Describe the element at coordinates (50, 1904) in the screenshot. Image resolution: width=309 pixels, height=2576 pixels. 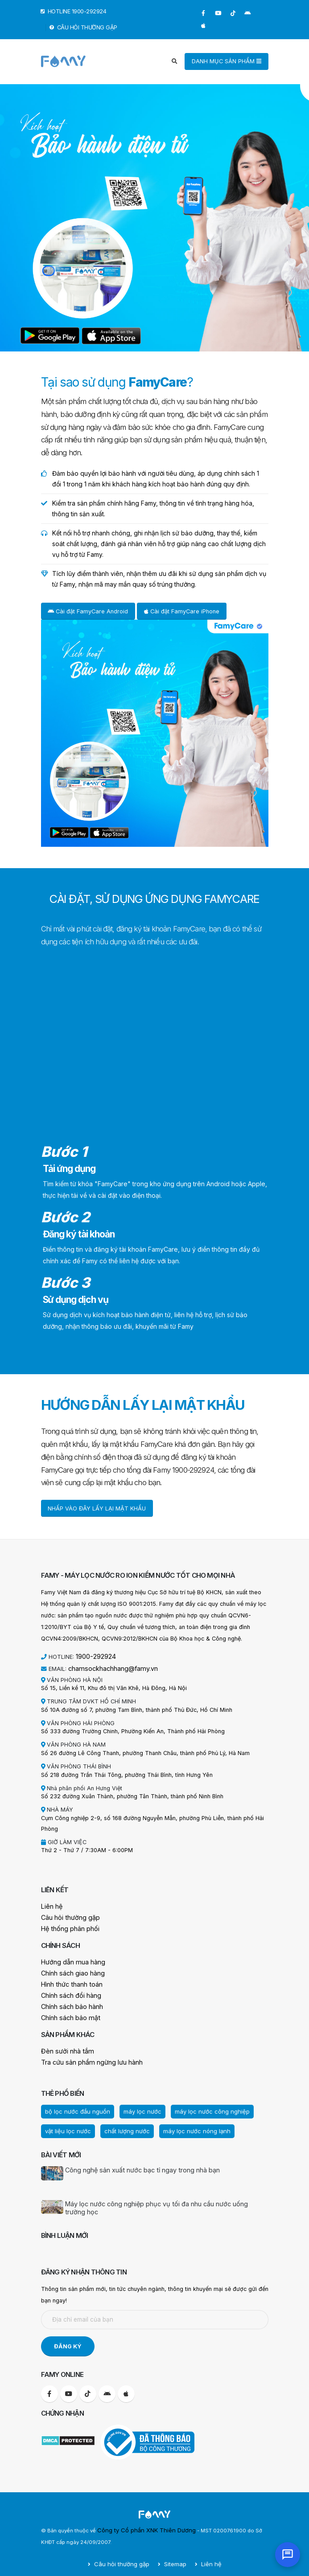
I see `Liên hệ` at that location.